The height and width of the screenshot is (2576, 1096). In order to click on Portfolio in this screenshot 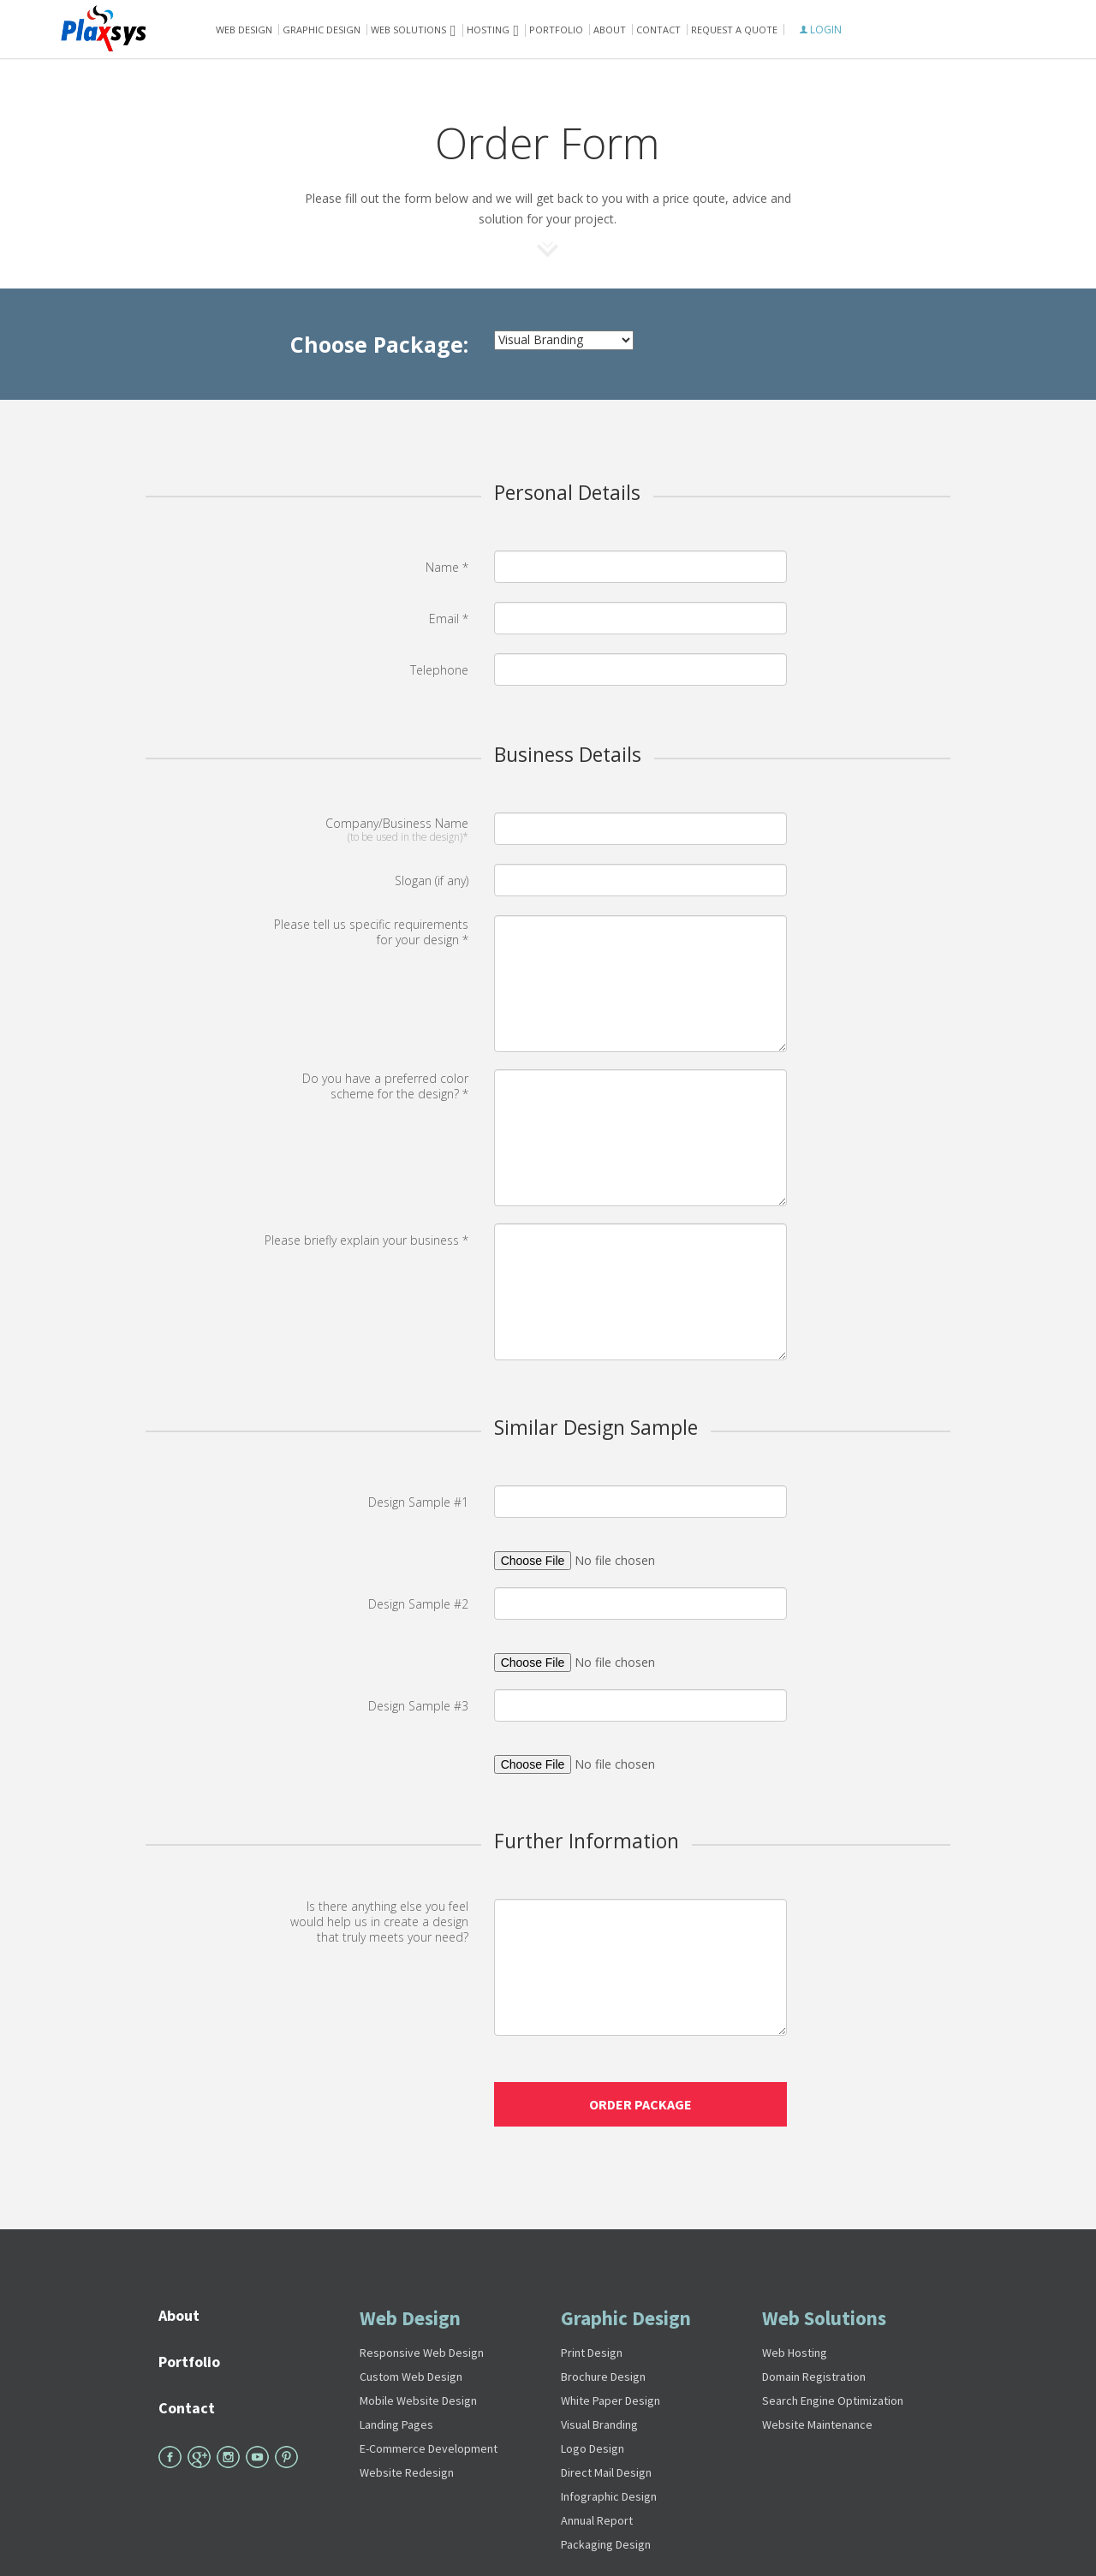, I will do `click(556, 29)`.